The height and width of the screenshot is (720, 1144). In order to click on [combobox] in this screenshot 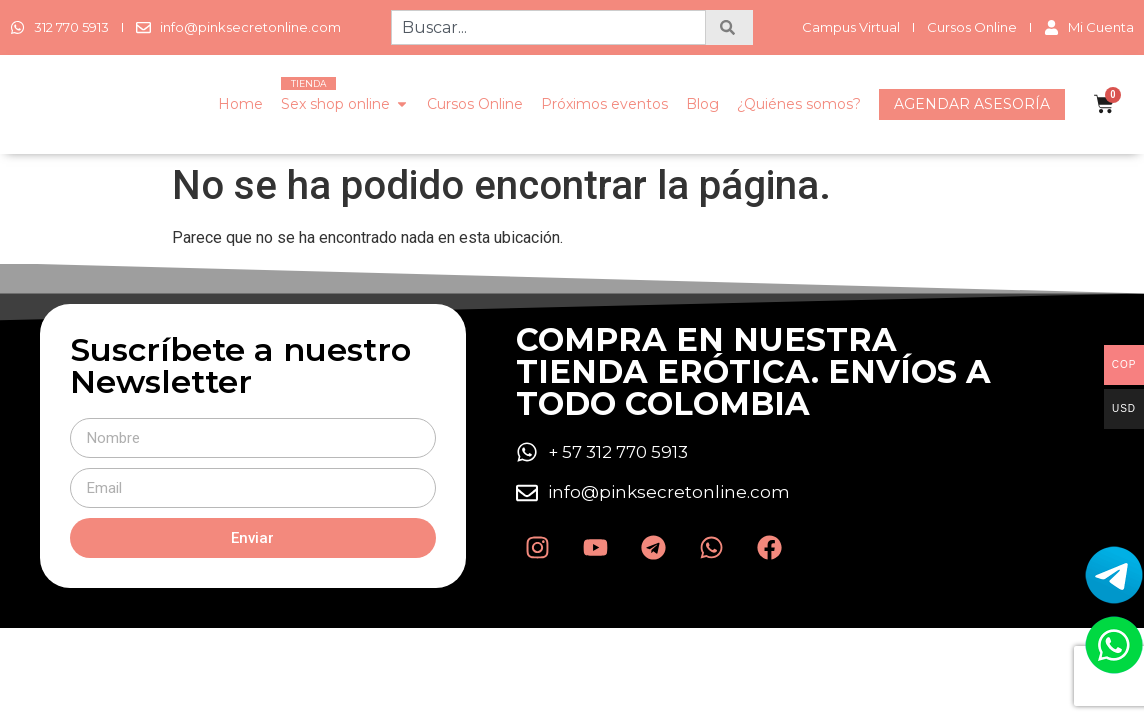, I will do `click(548, 27)`.